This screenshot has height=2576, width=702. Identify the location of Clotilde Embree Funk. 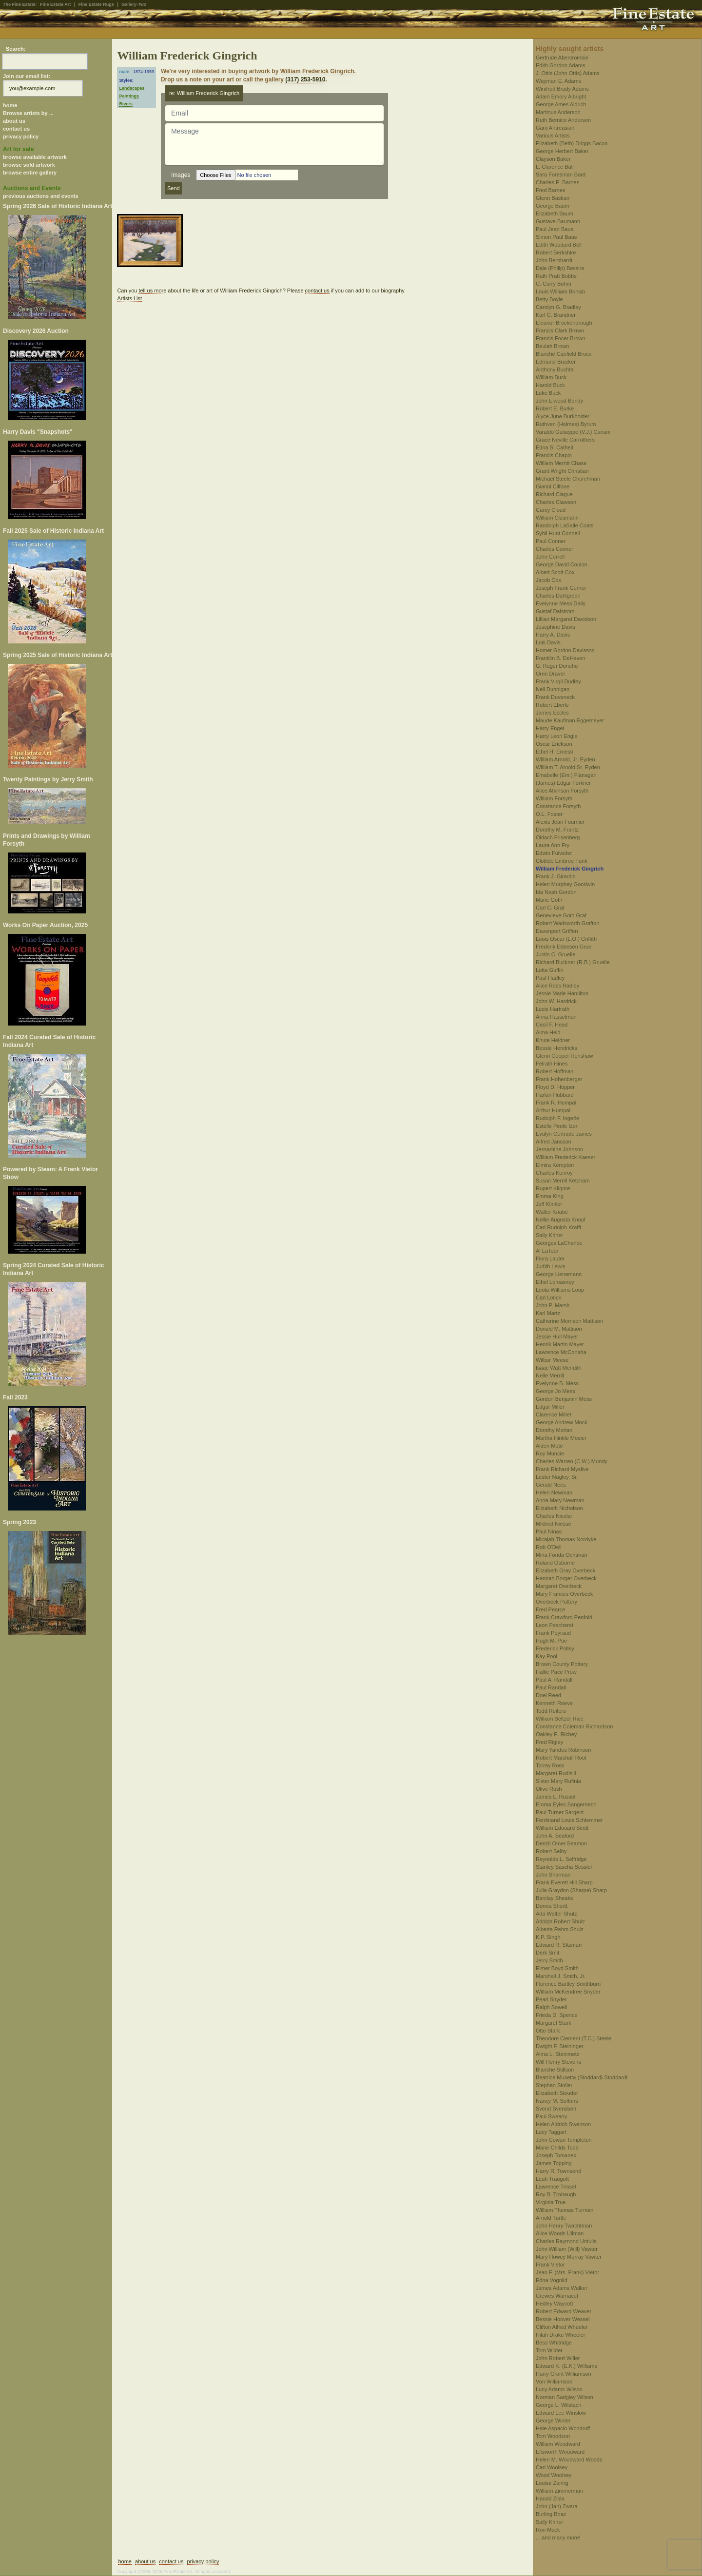
(561, 861).